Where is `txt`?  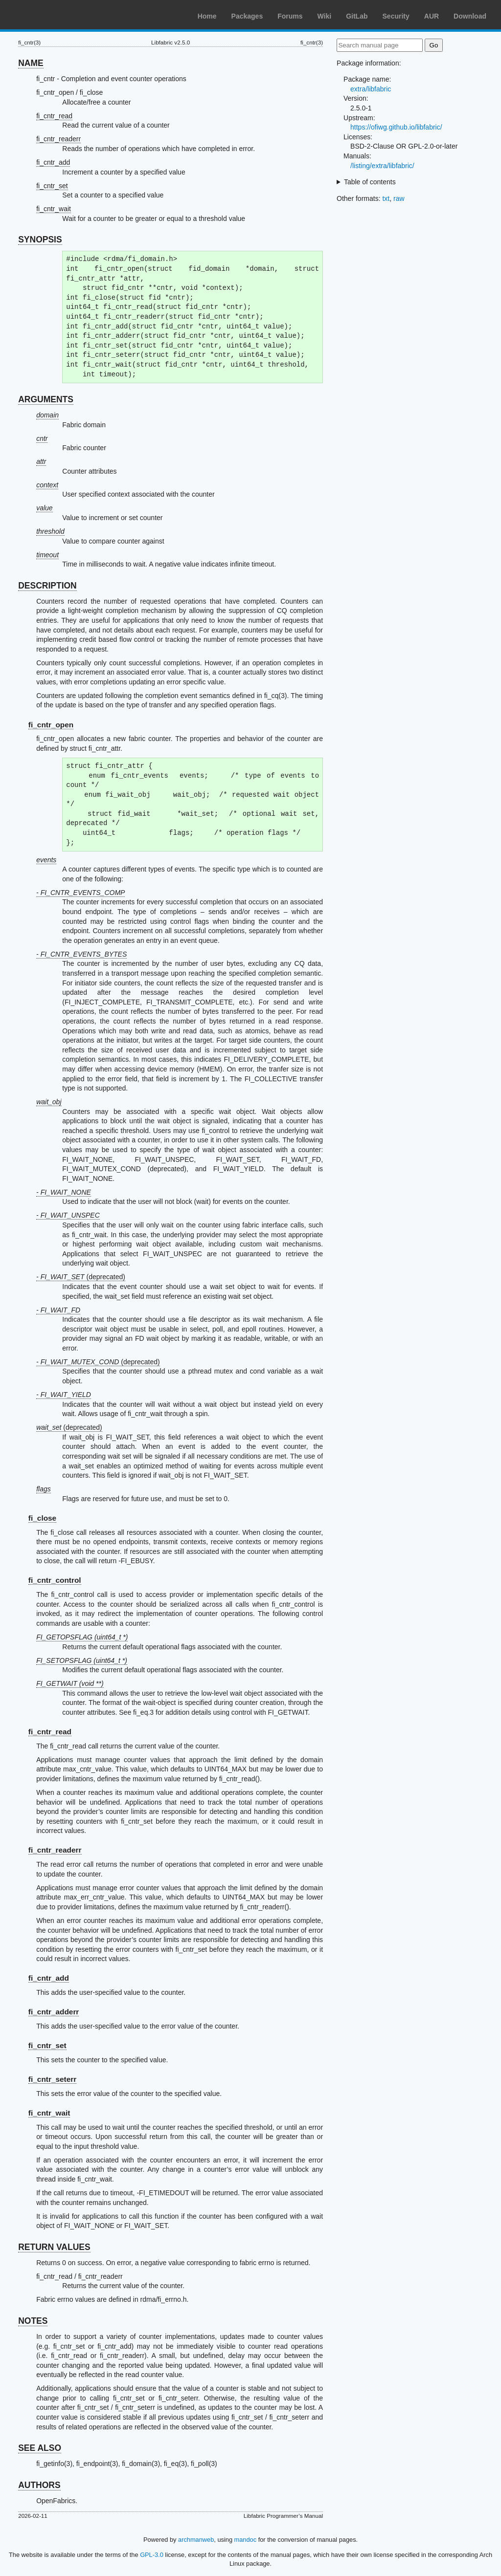
txt is located at coordinates (385, 198).